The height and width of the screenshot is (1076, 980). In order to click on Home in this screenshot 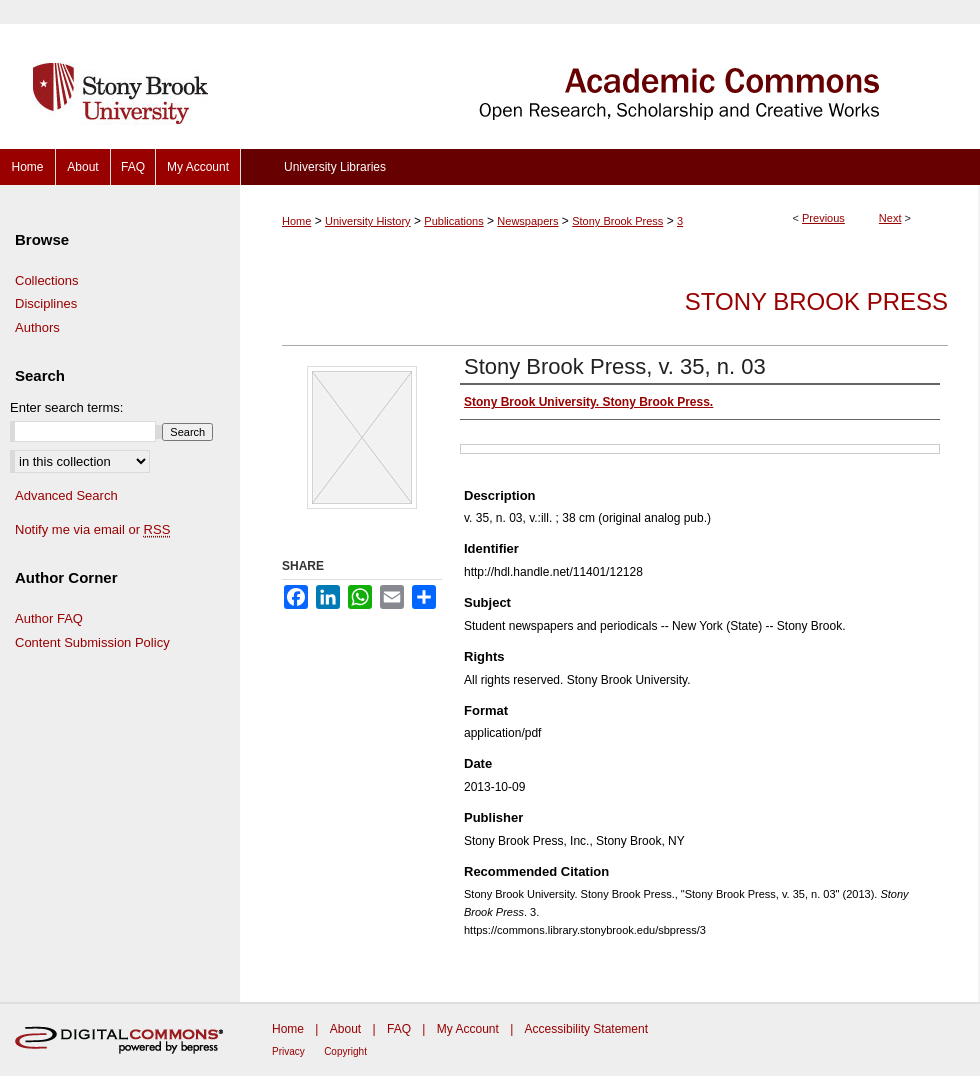, I will do `click(296, 221)`.